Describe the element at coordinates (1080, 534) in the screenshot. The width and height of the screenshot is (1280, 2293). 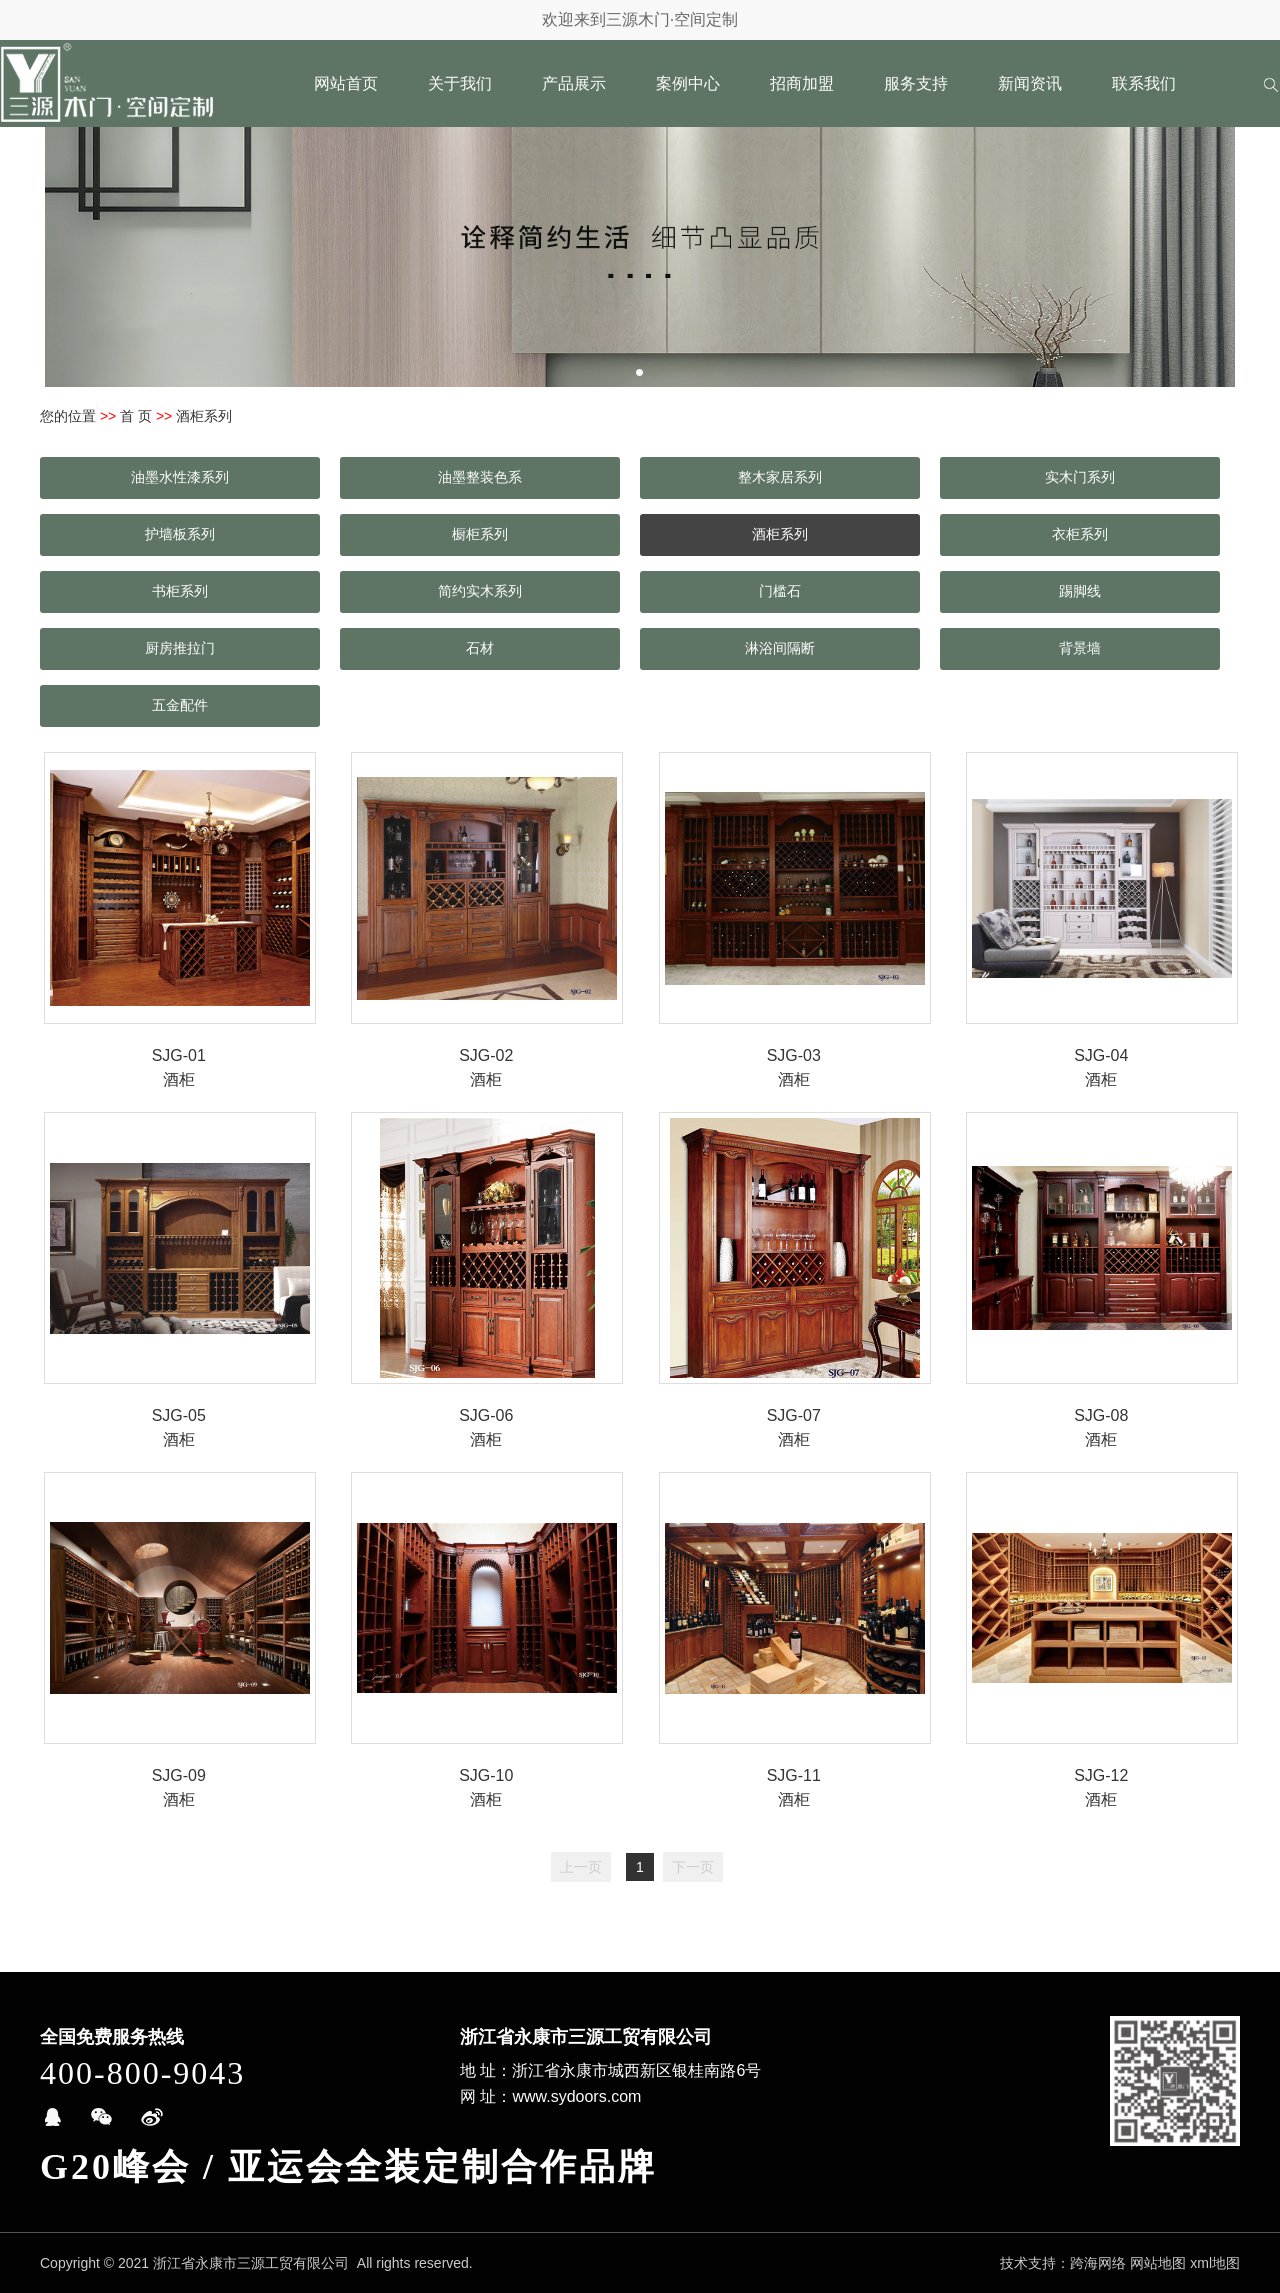
I see `衣柜系列` at that location.